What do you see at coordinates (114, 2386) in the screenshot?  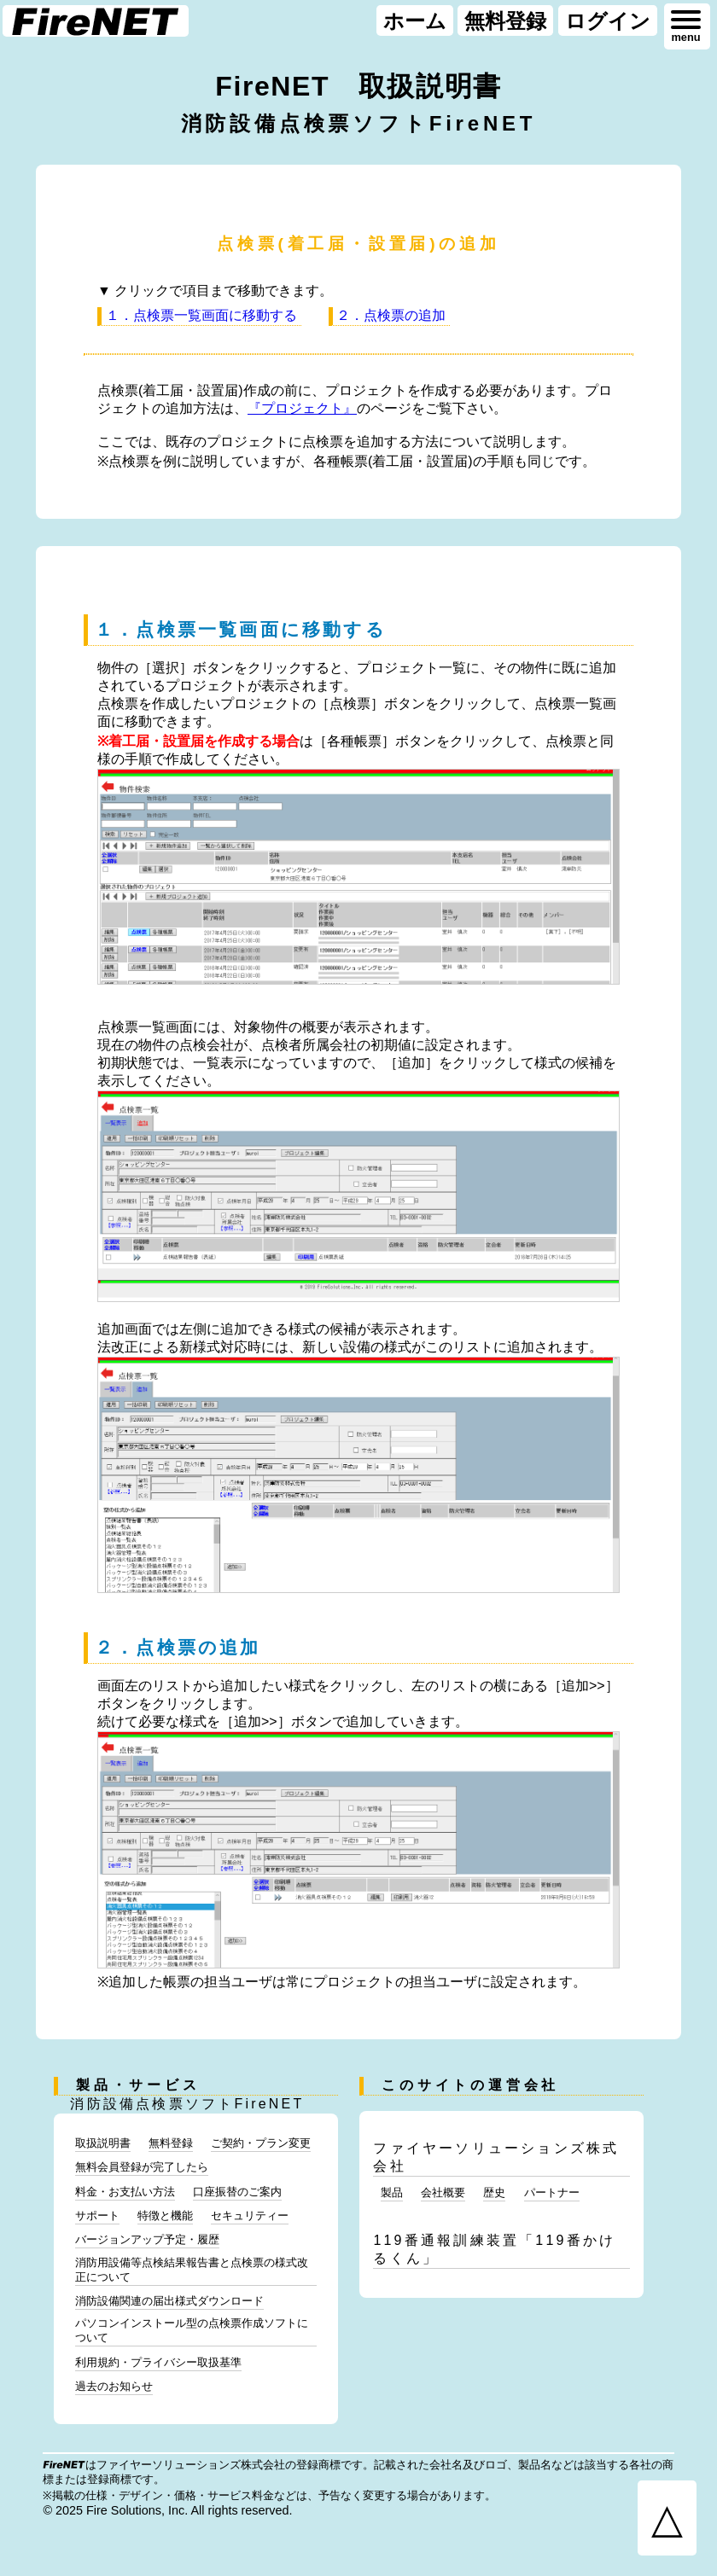 I see `過去のお知らせ` at bounding box center [114, 2386].